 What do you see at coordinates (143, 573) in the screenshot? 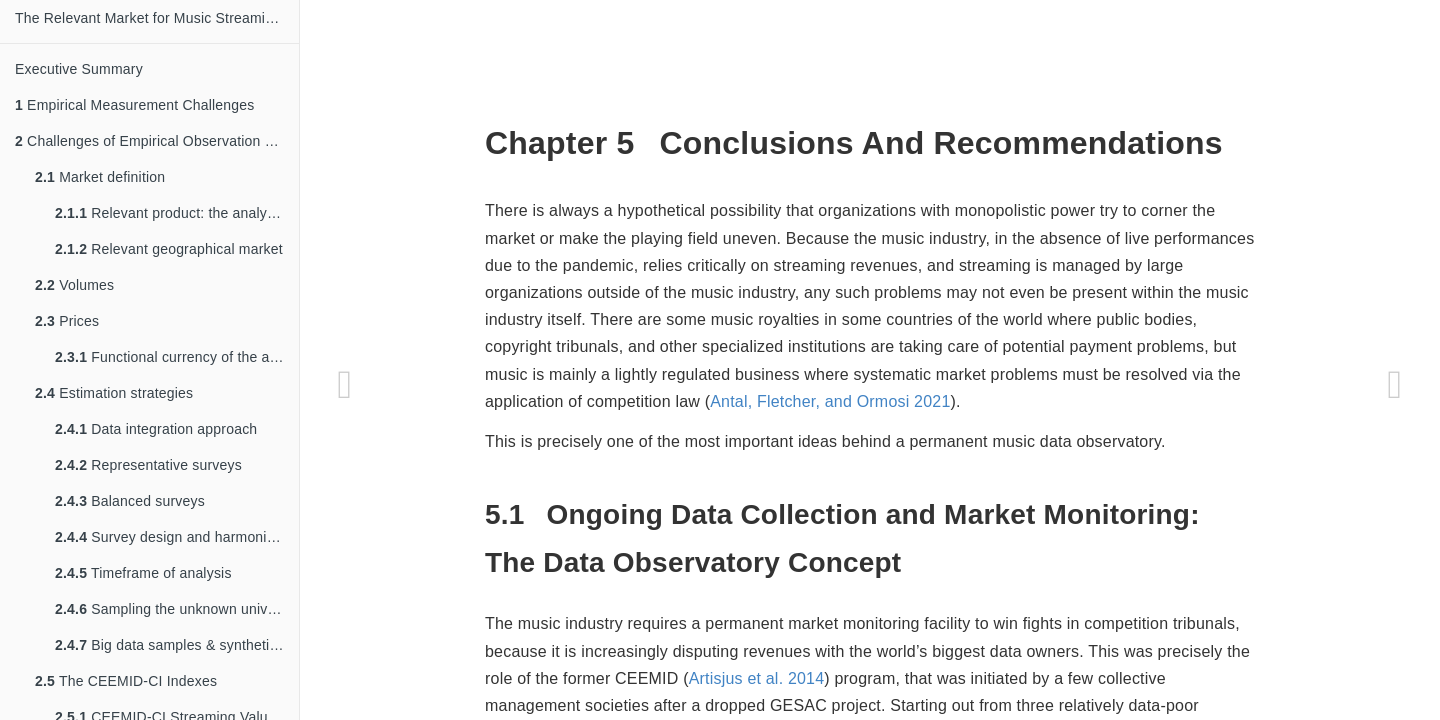
I see `Timeframe of analysis` at bounding box center [143, 573].